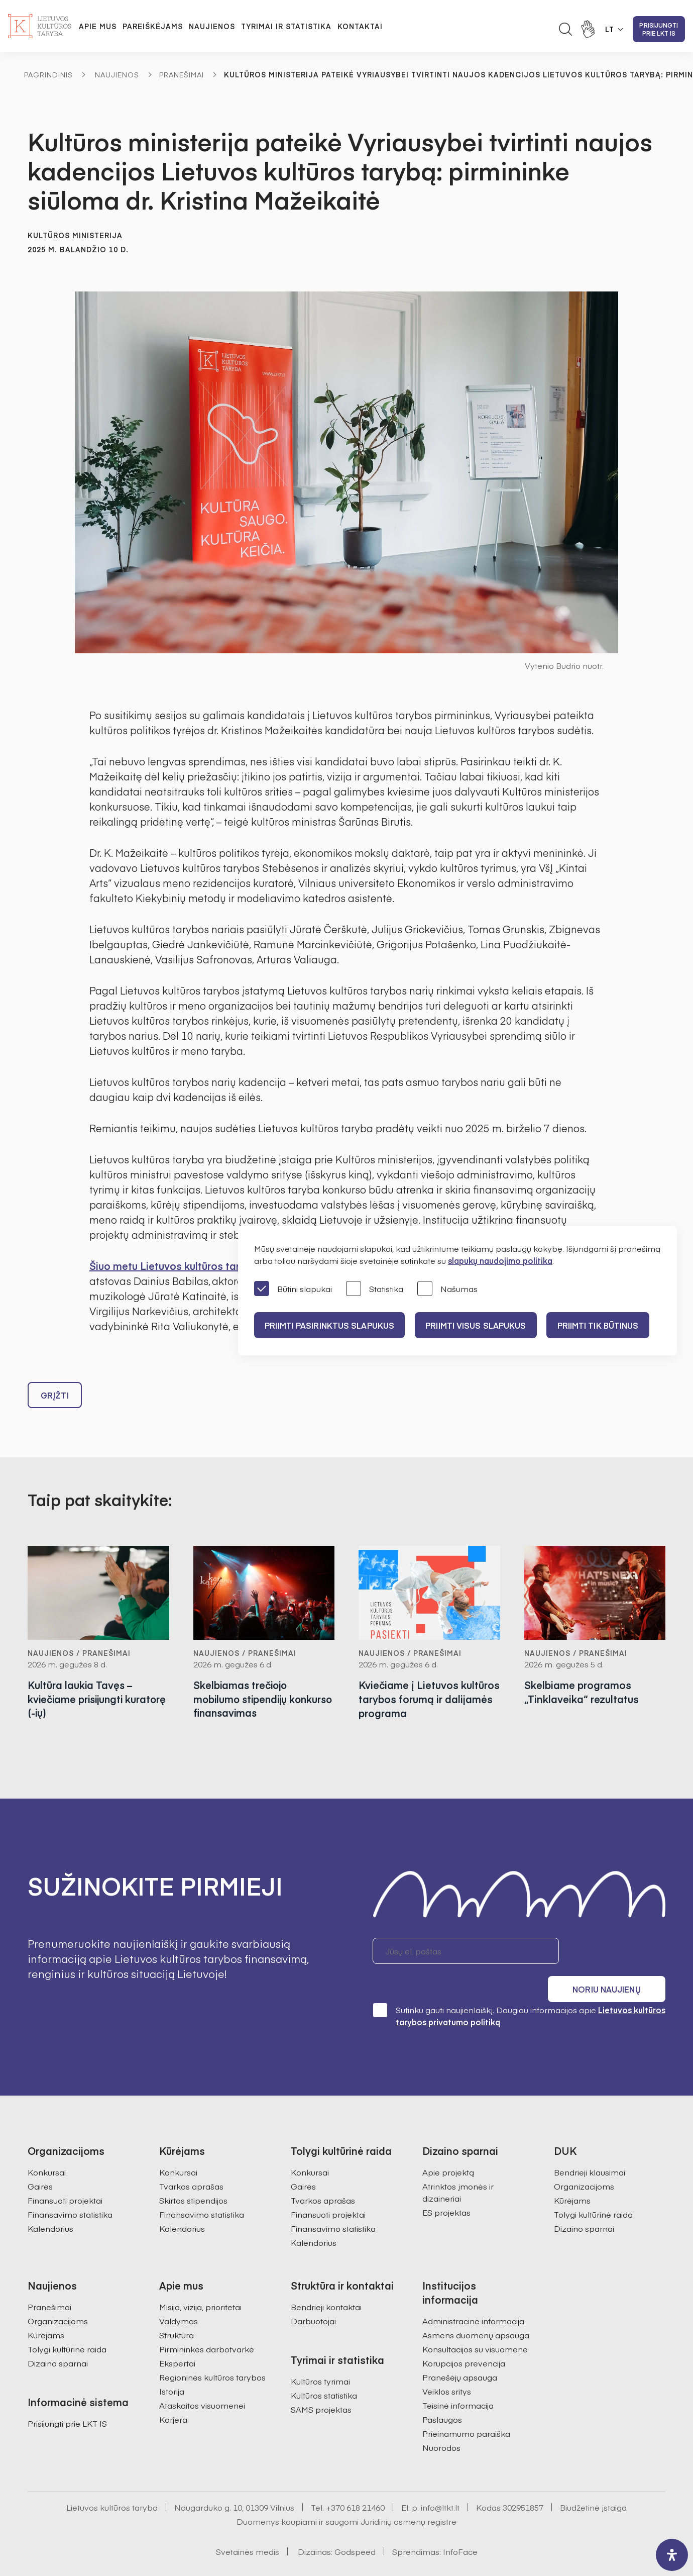  Describe the element at coordinates (446, 2363) in the screenshot. I see `Veiklos sritys` at that location.